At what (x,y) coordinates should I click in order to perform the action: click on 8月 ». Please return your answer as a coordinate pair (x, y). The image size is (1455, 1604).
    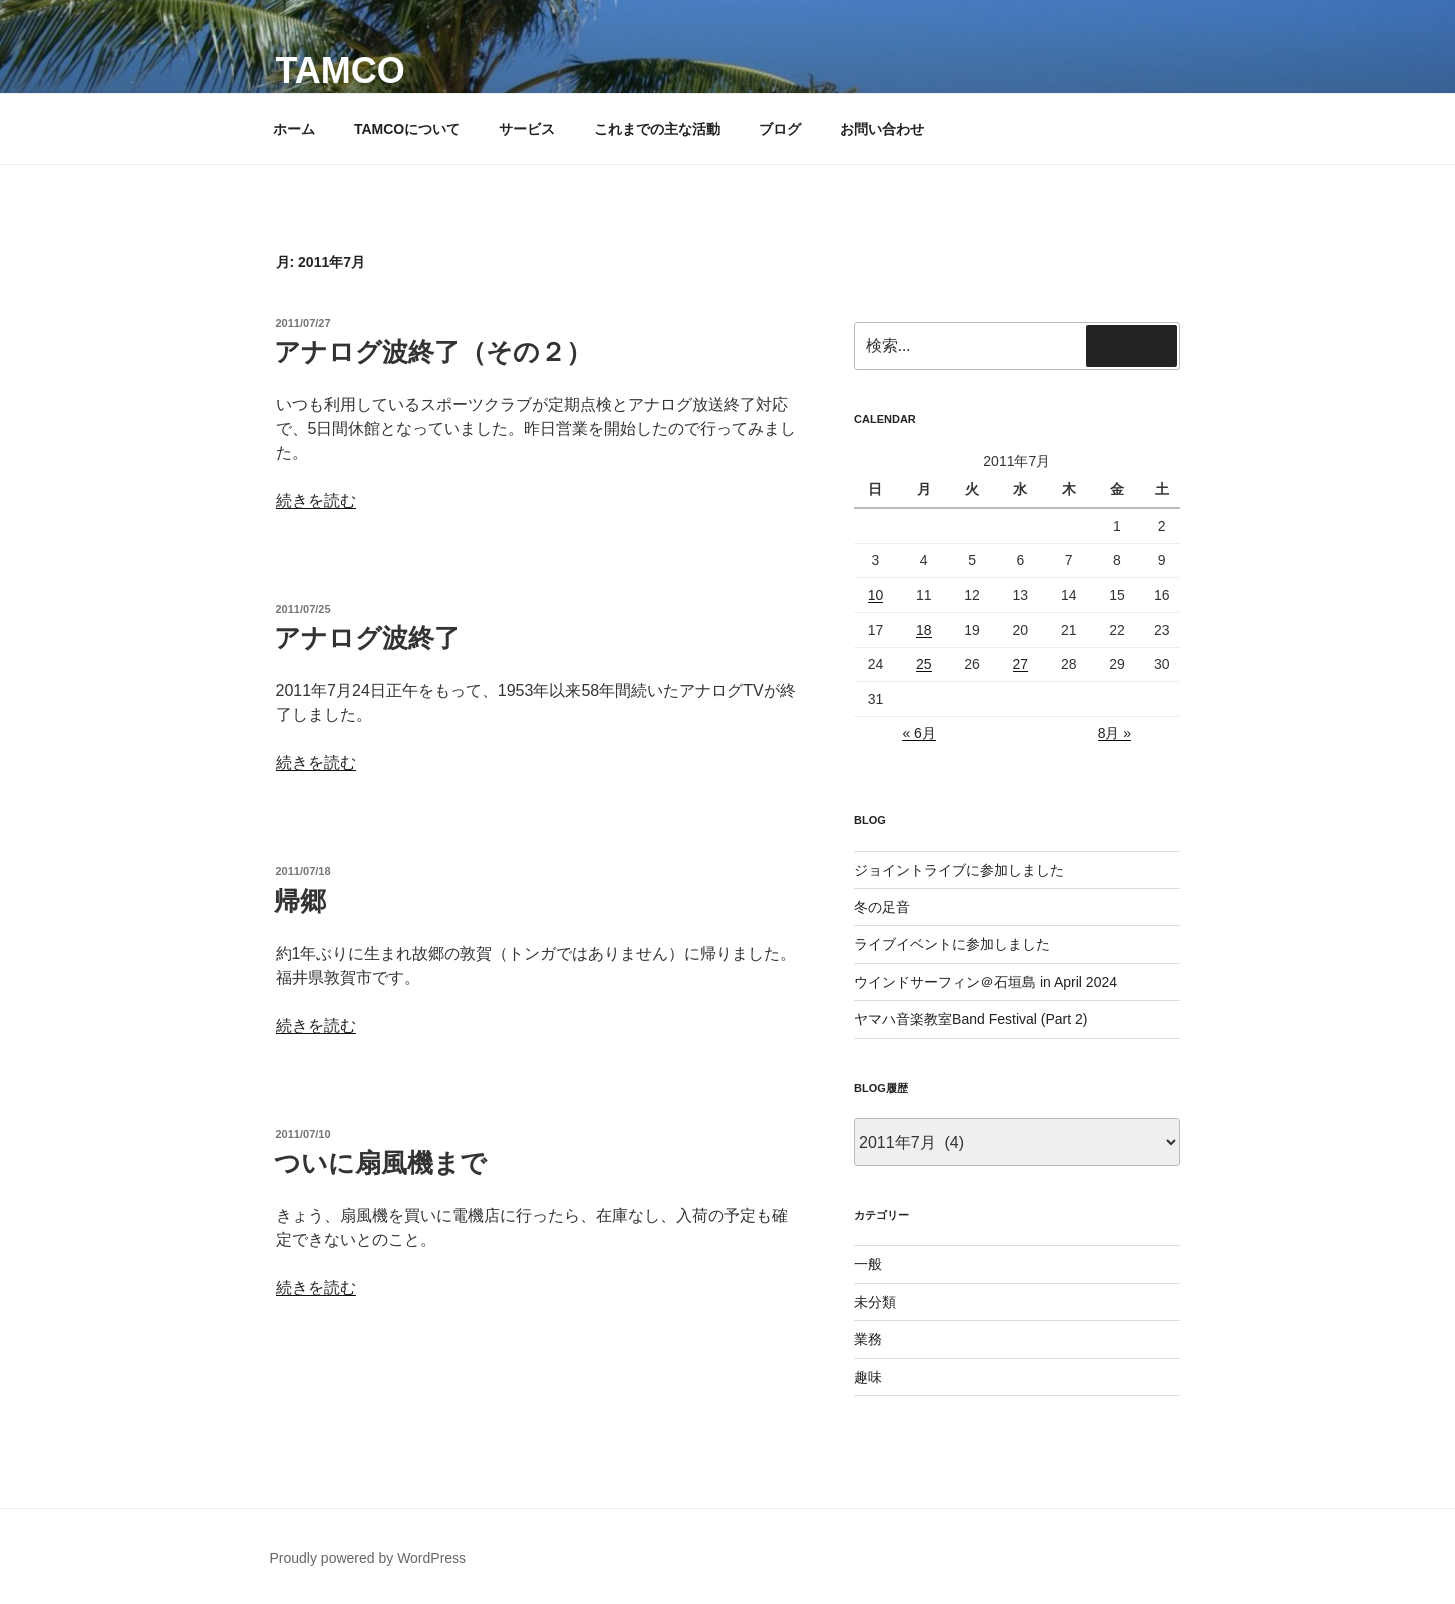
    Looking at the image, I should click on (1114, 733).